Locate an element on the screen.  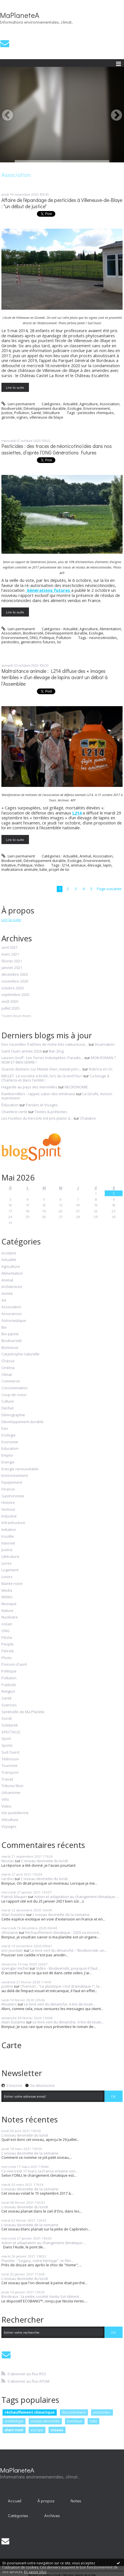
Le livre vert du dimanche. A lire de toute... is located at coordinates (59, 2004).